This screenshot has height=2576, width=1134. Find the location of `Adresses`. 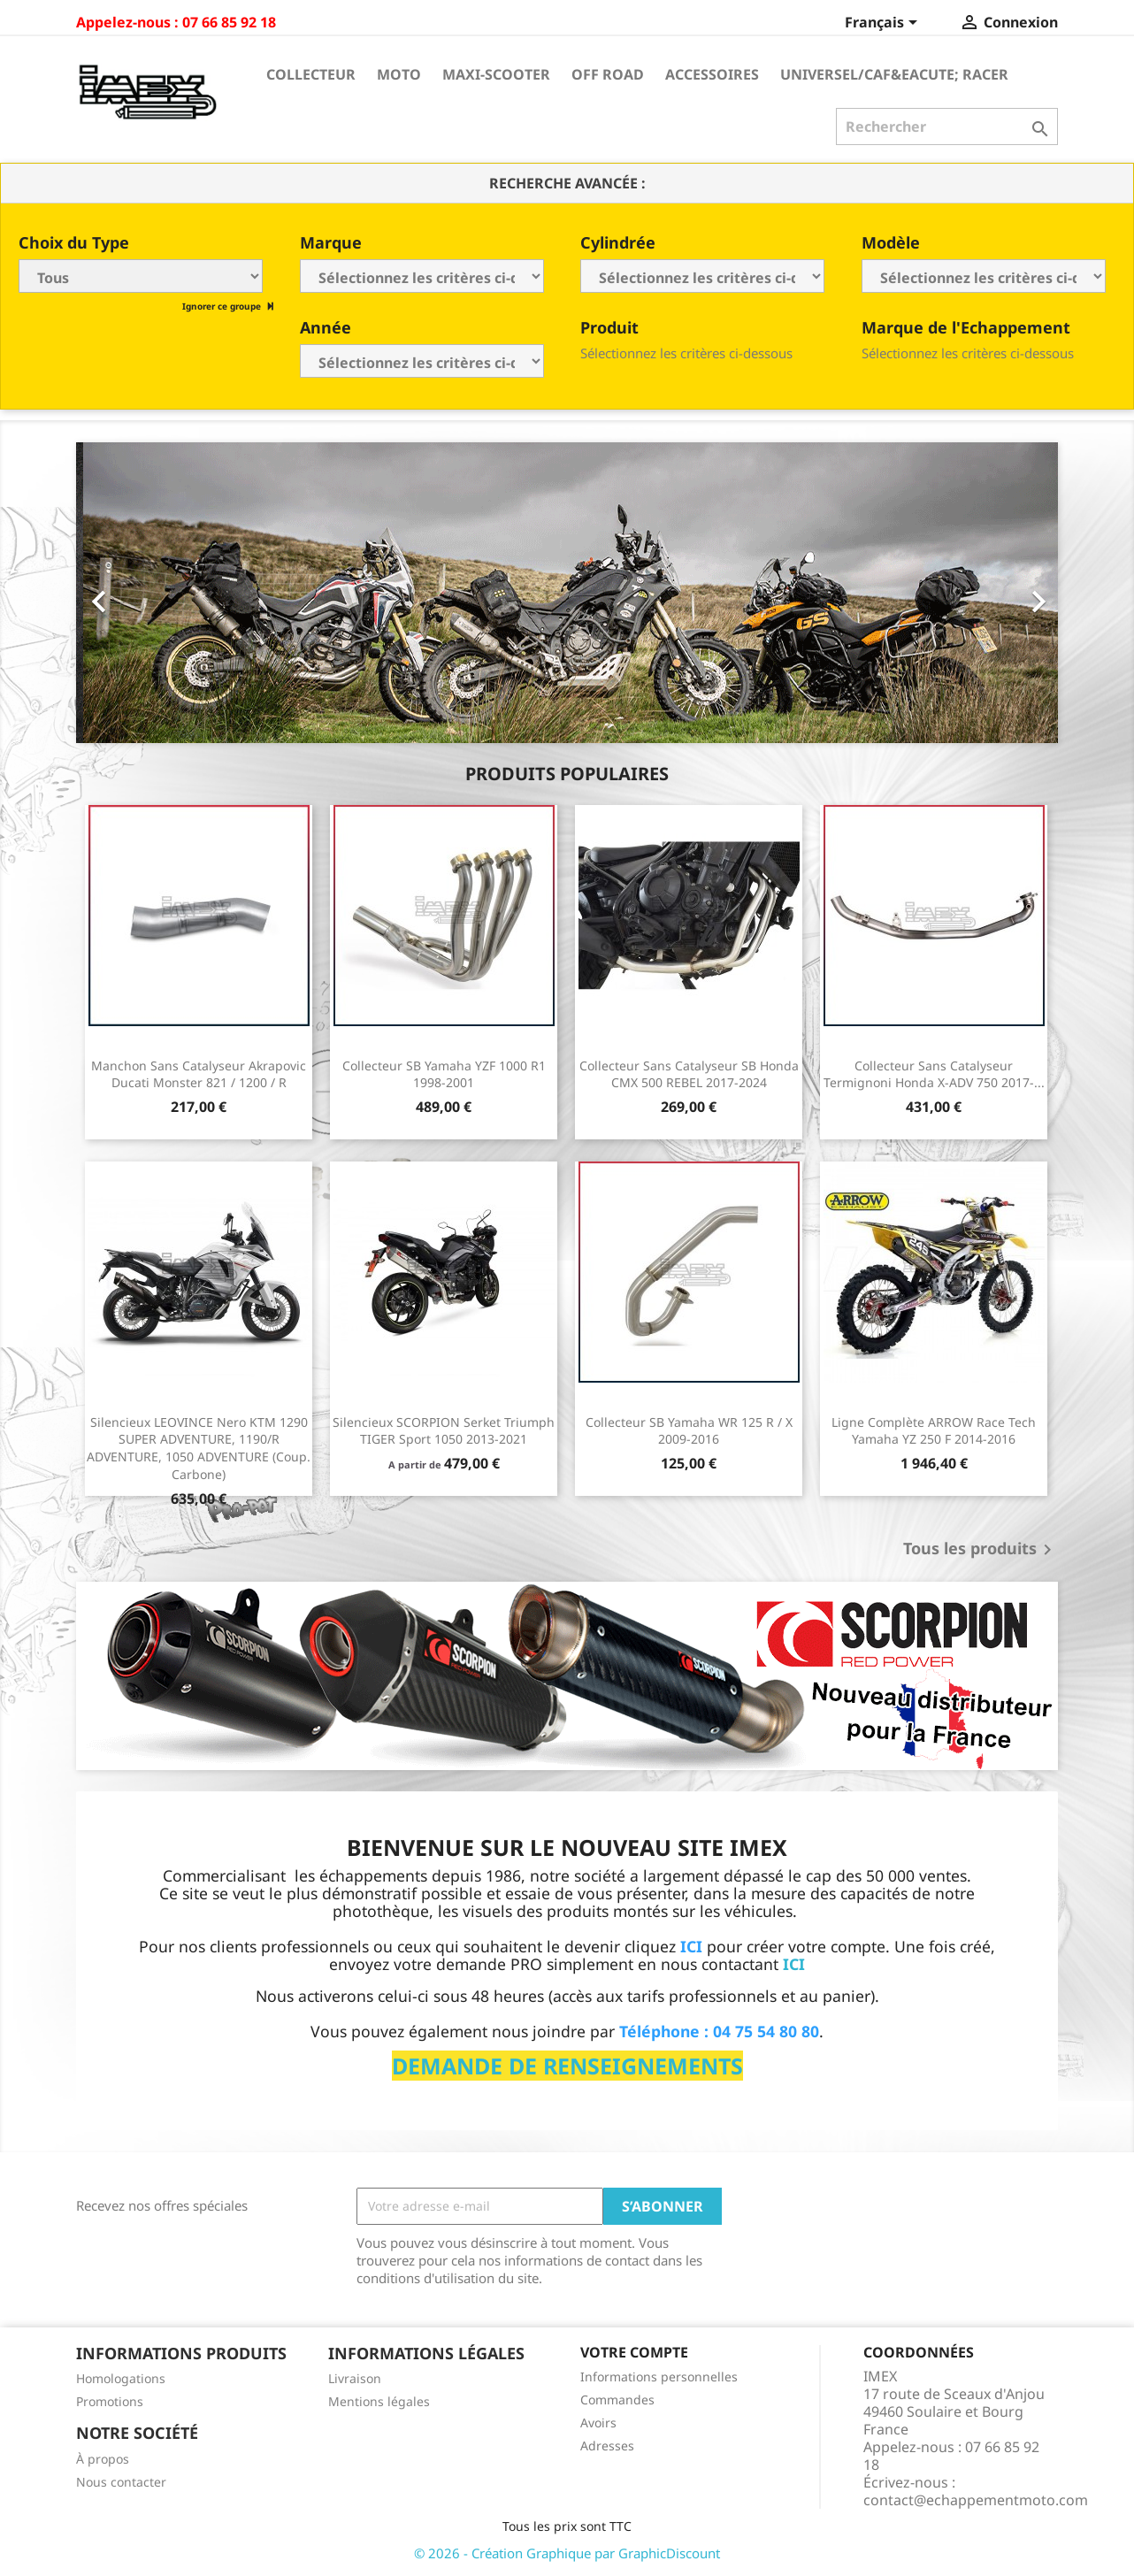

Adresses is located at coordinates (607, 2445).